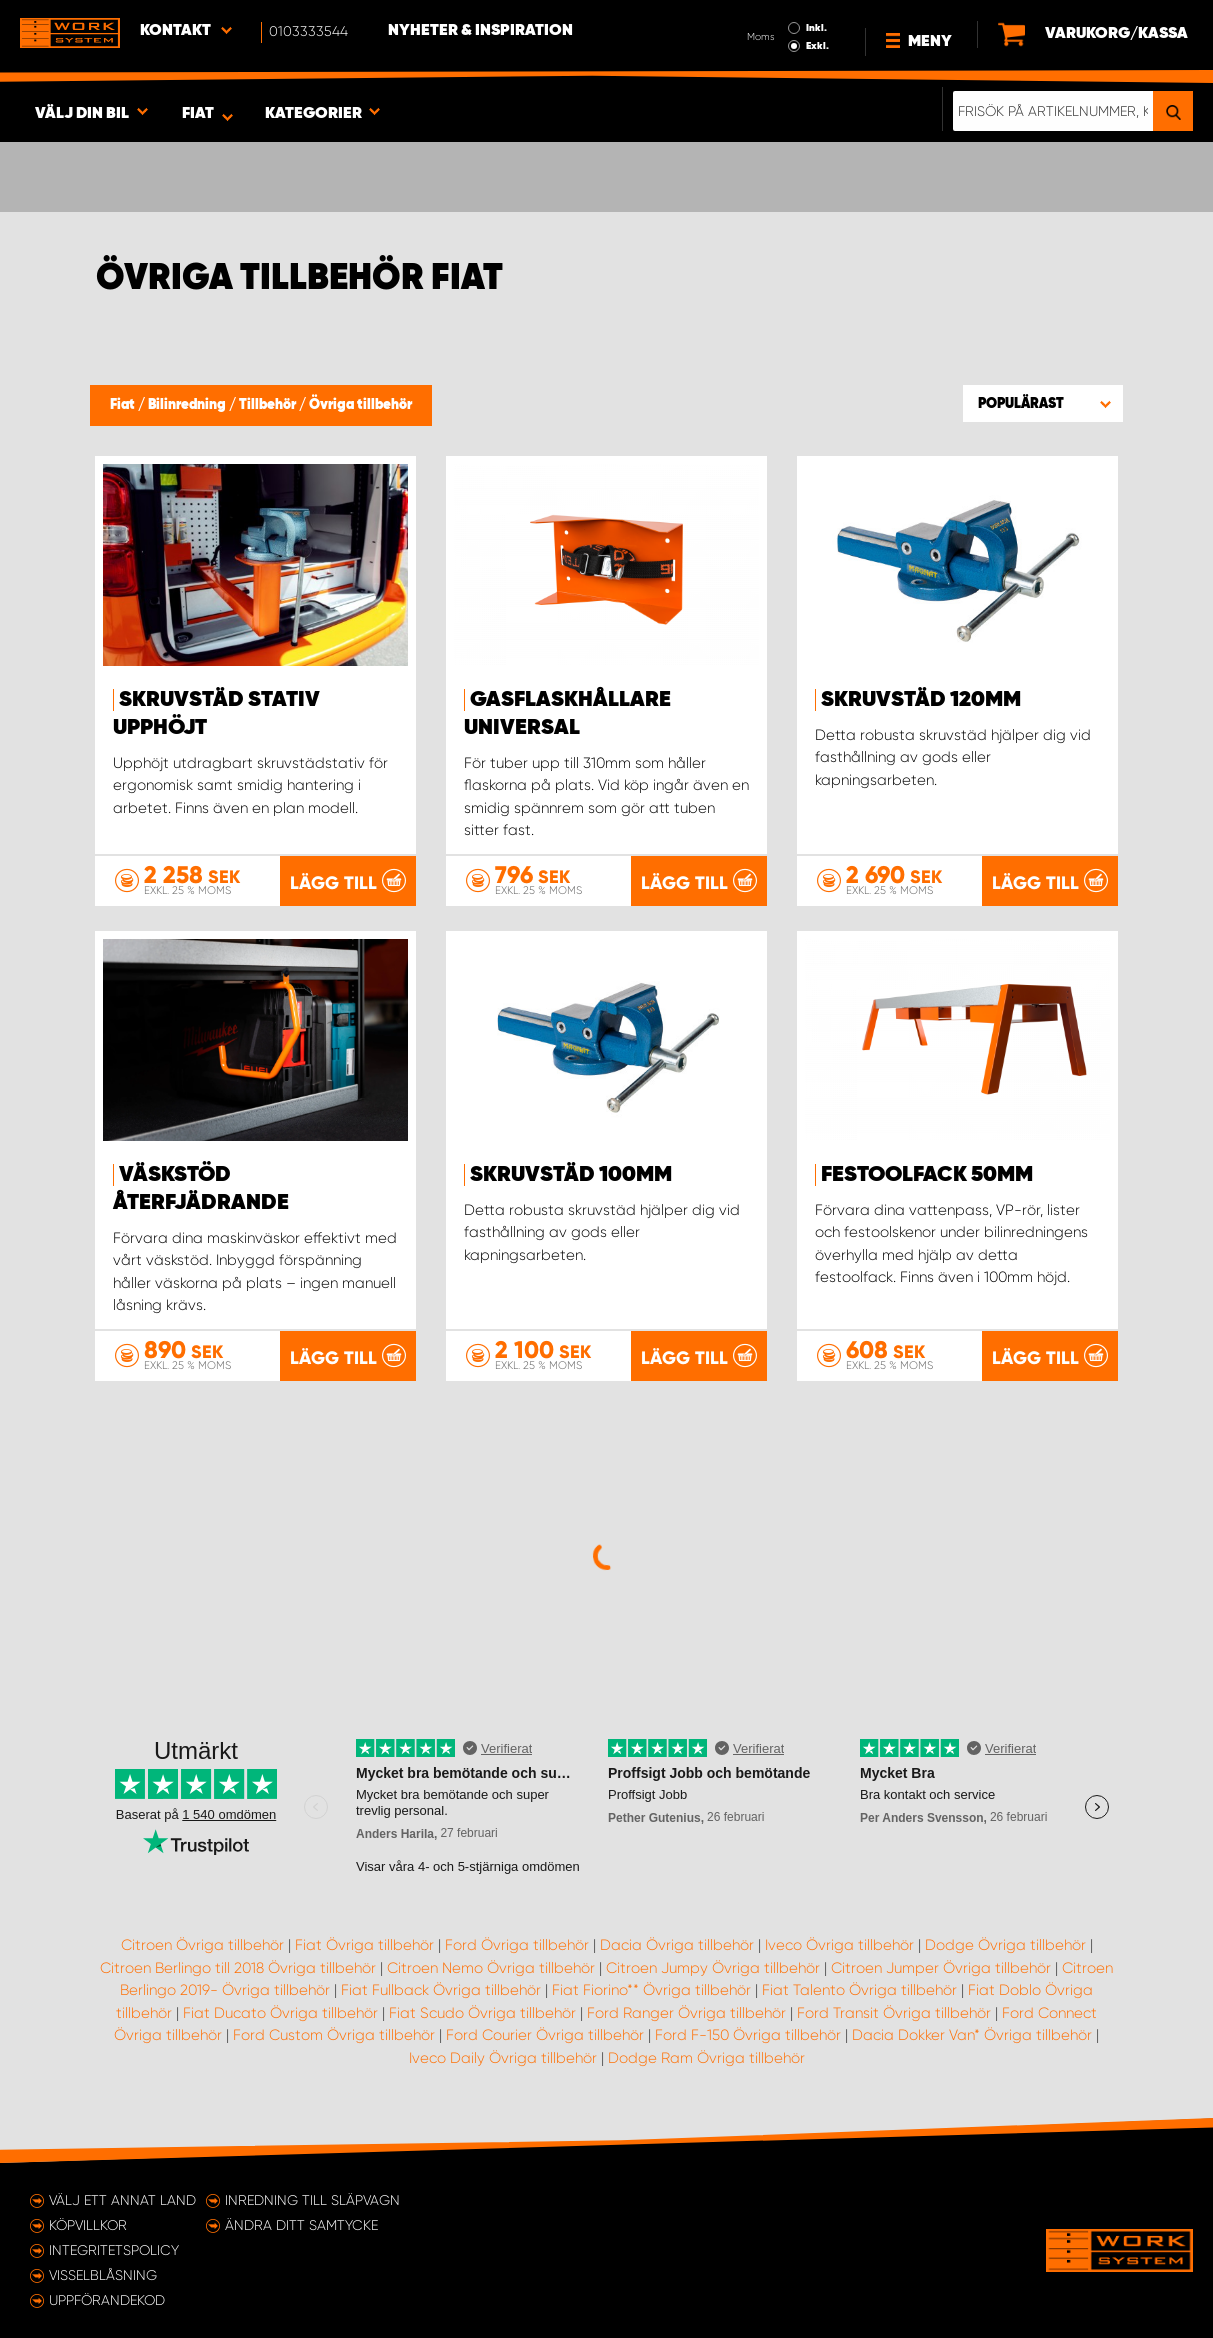 The height and width of the screenshot is (2338, 1213). I want to click on Skruvstäd 120mm, so click(921, 700).